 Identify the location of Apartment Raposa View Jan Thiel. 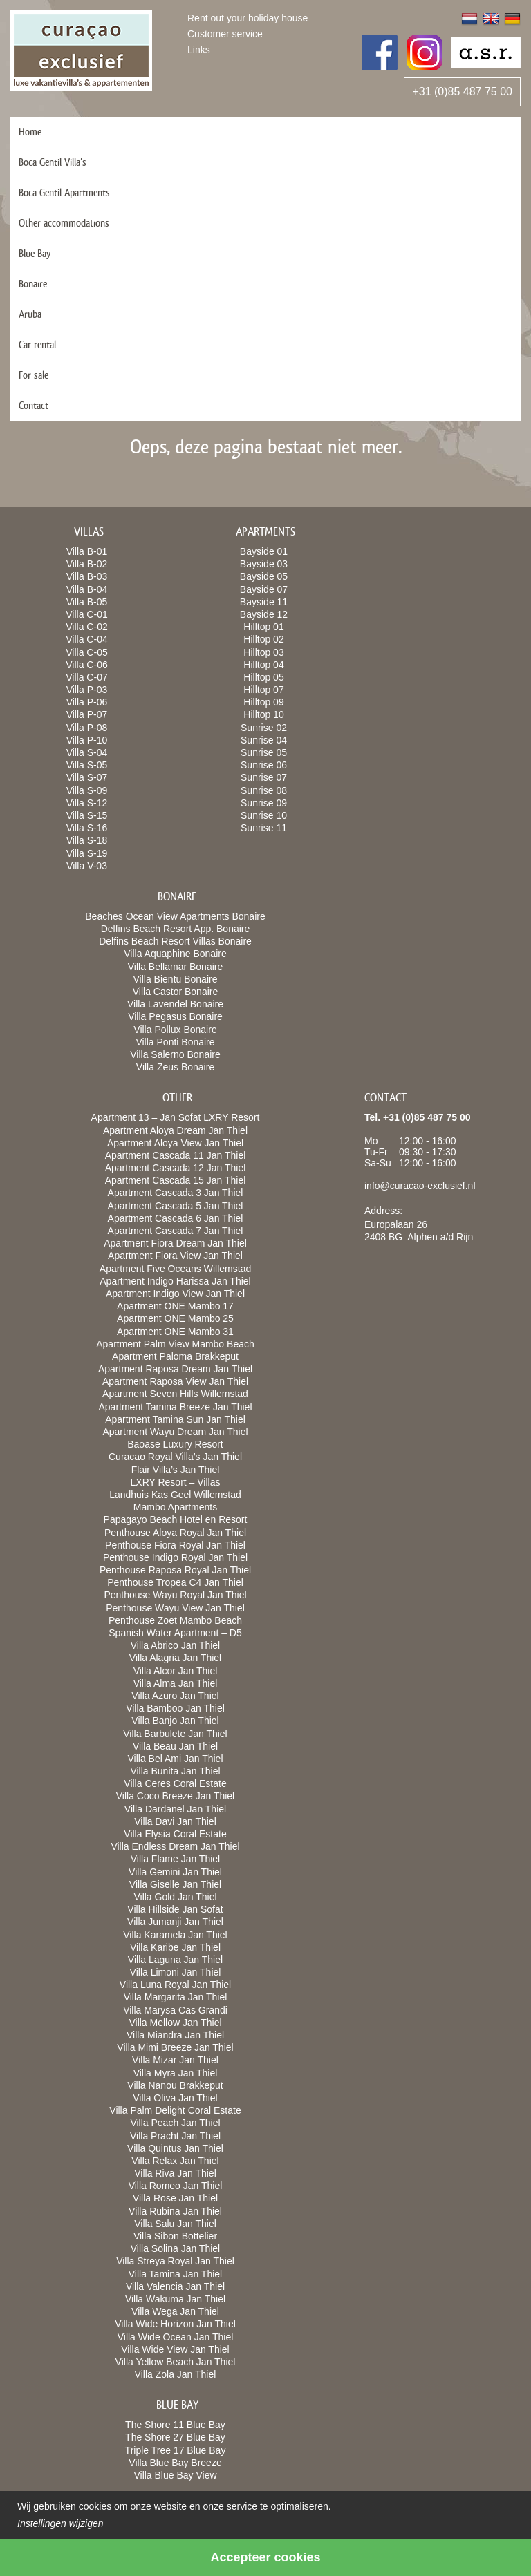
(175, 1381).